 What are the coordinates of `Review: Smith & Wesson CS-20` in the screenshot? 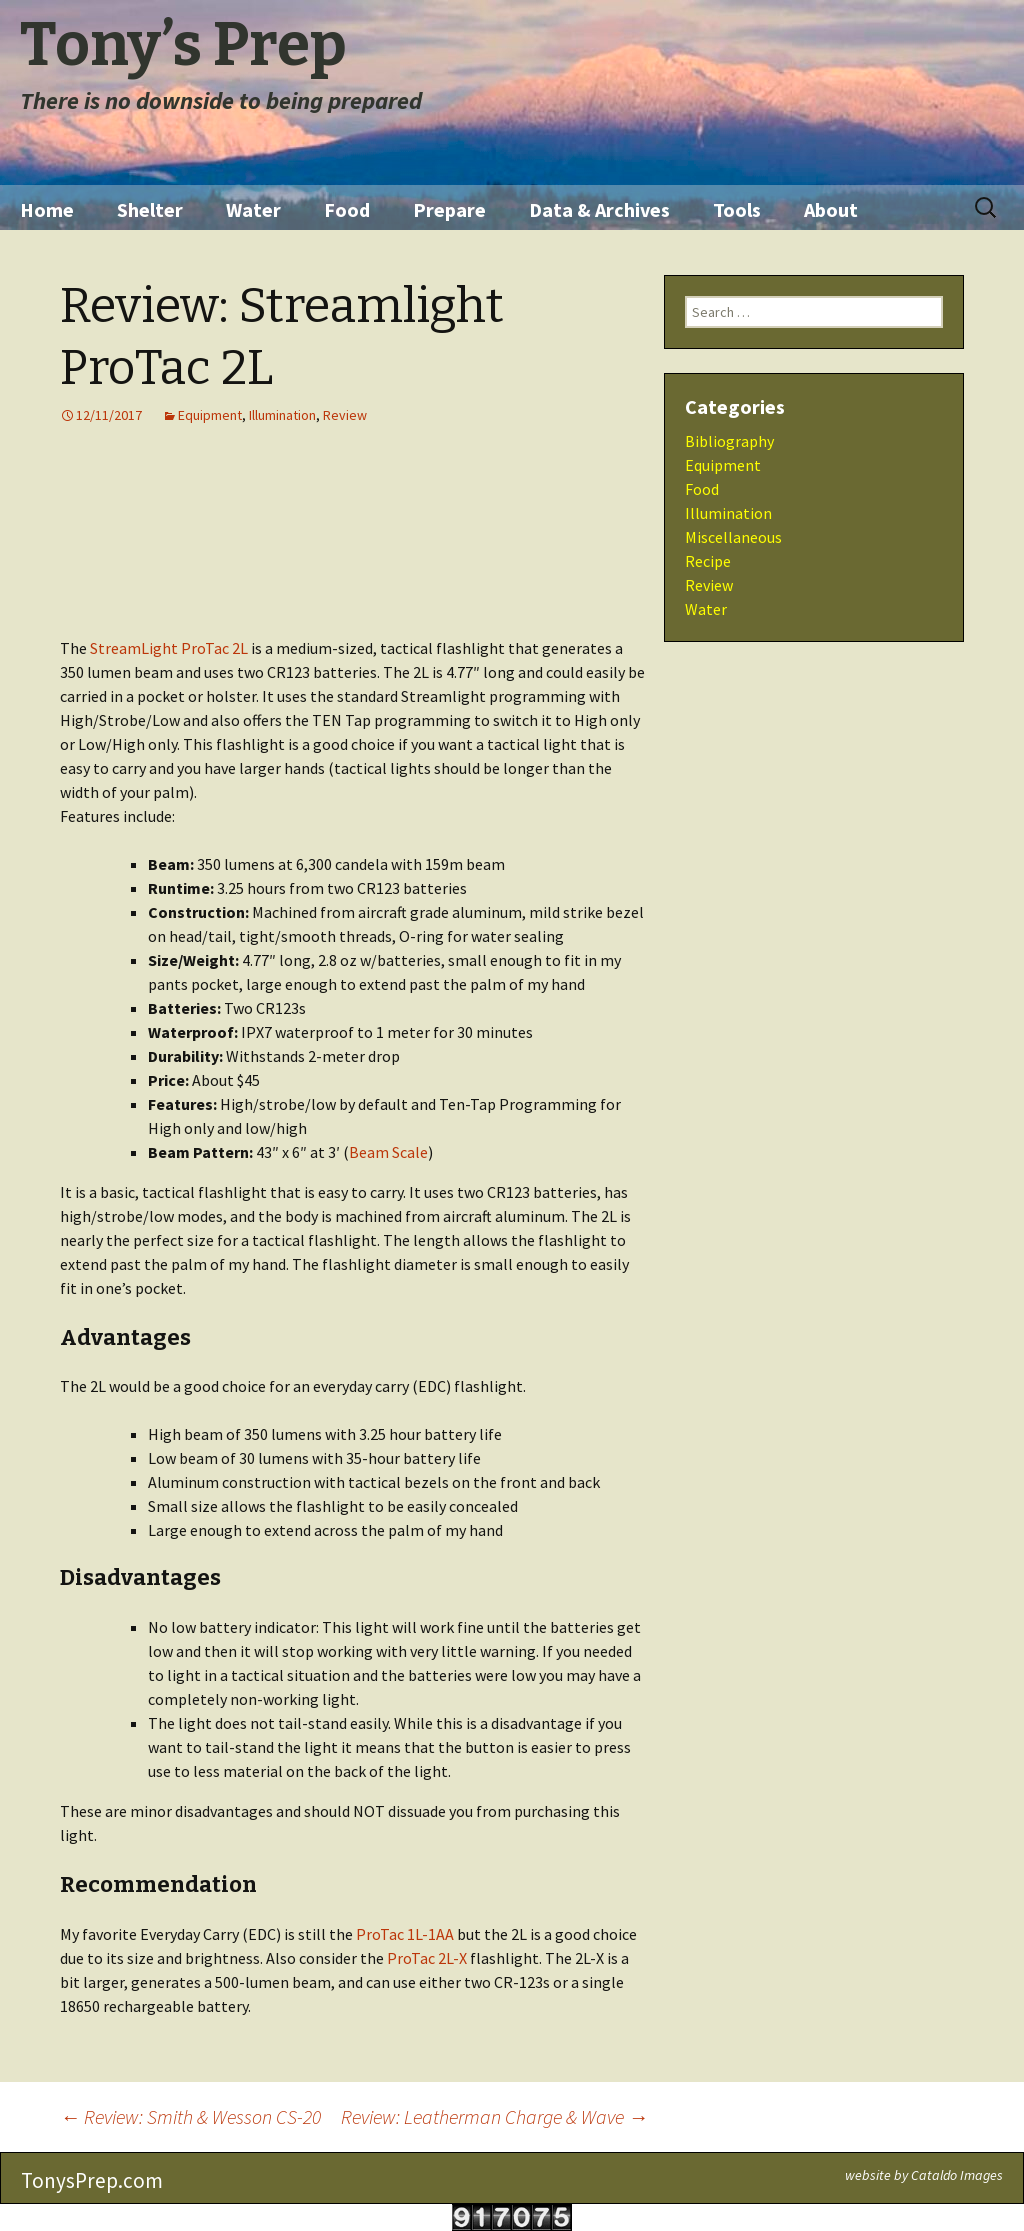 It's located at (190, 2116).